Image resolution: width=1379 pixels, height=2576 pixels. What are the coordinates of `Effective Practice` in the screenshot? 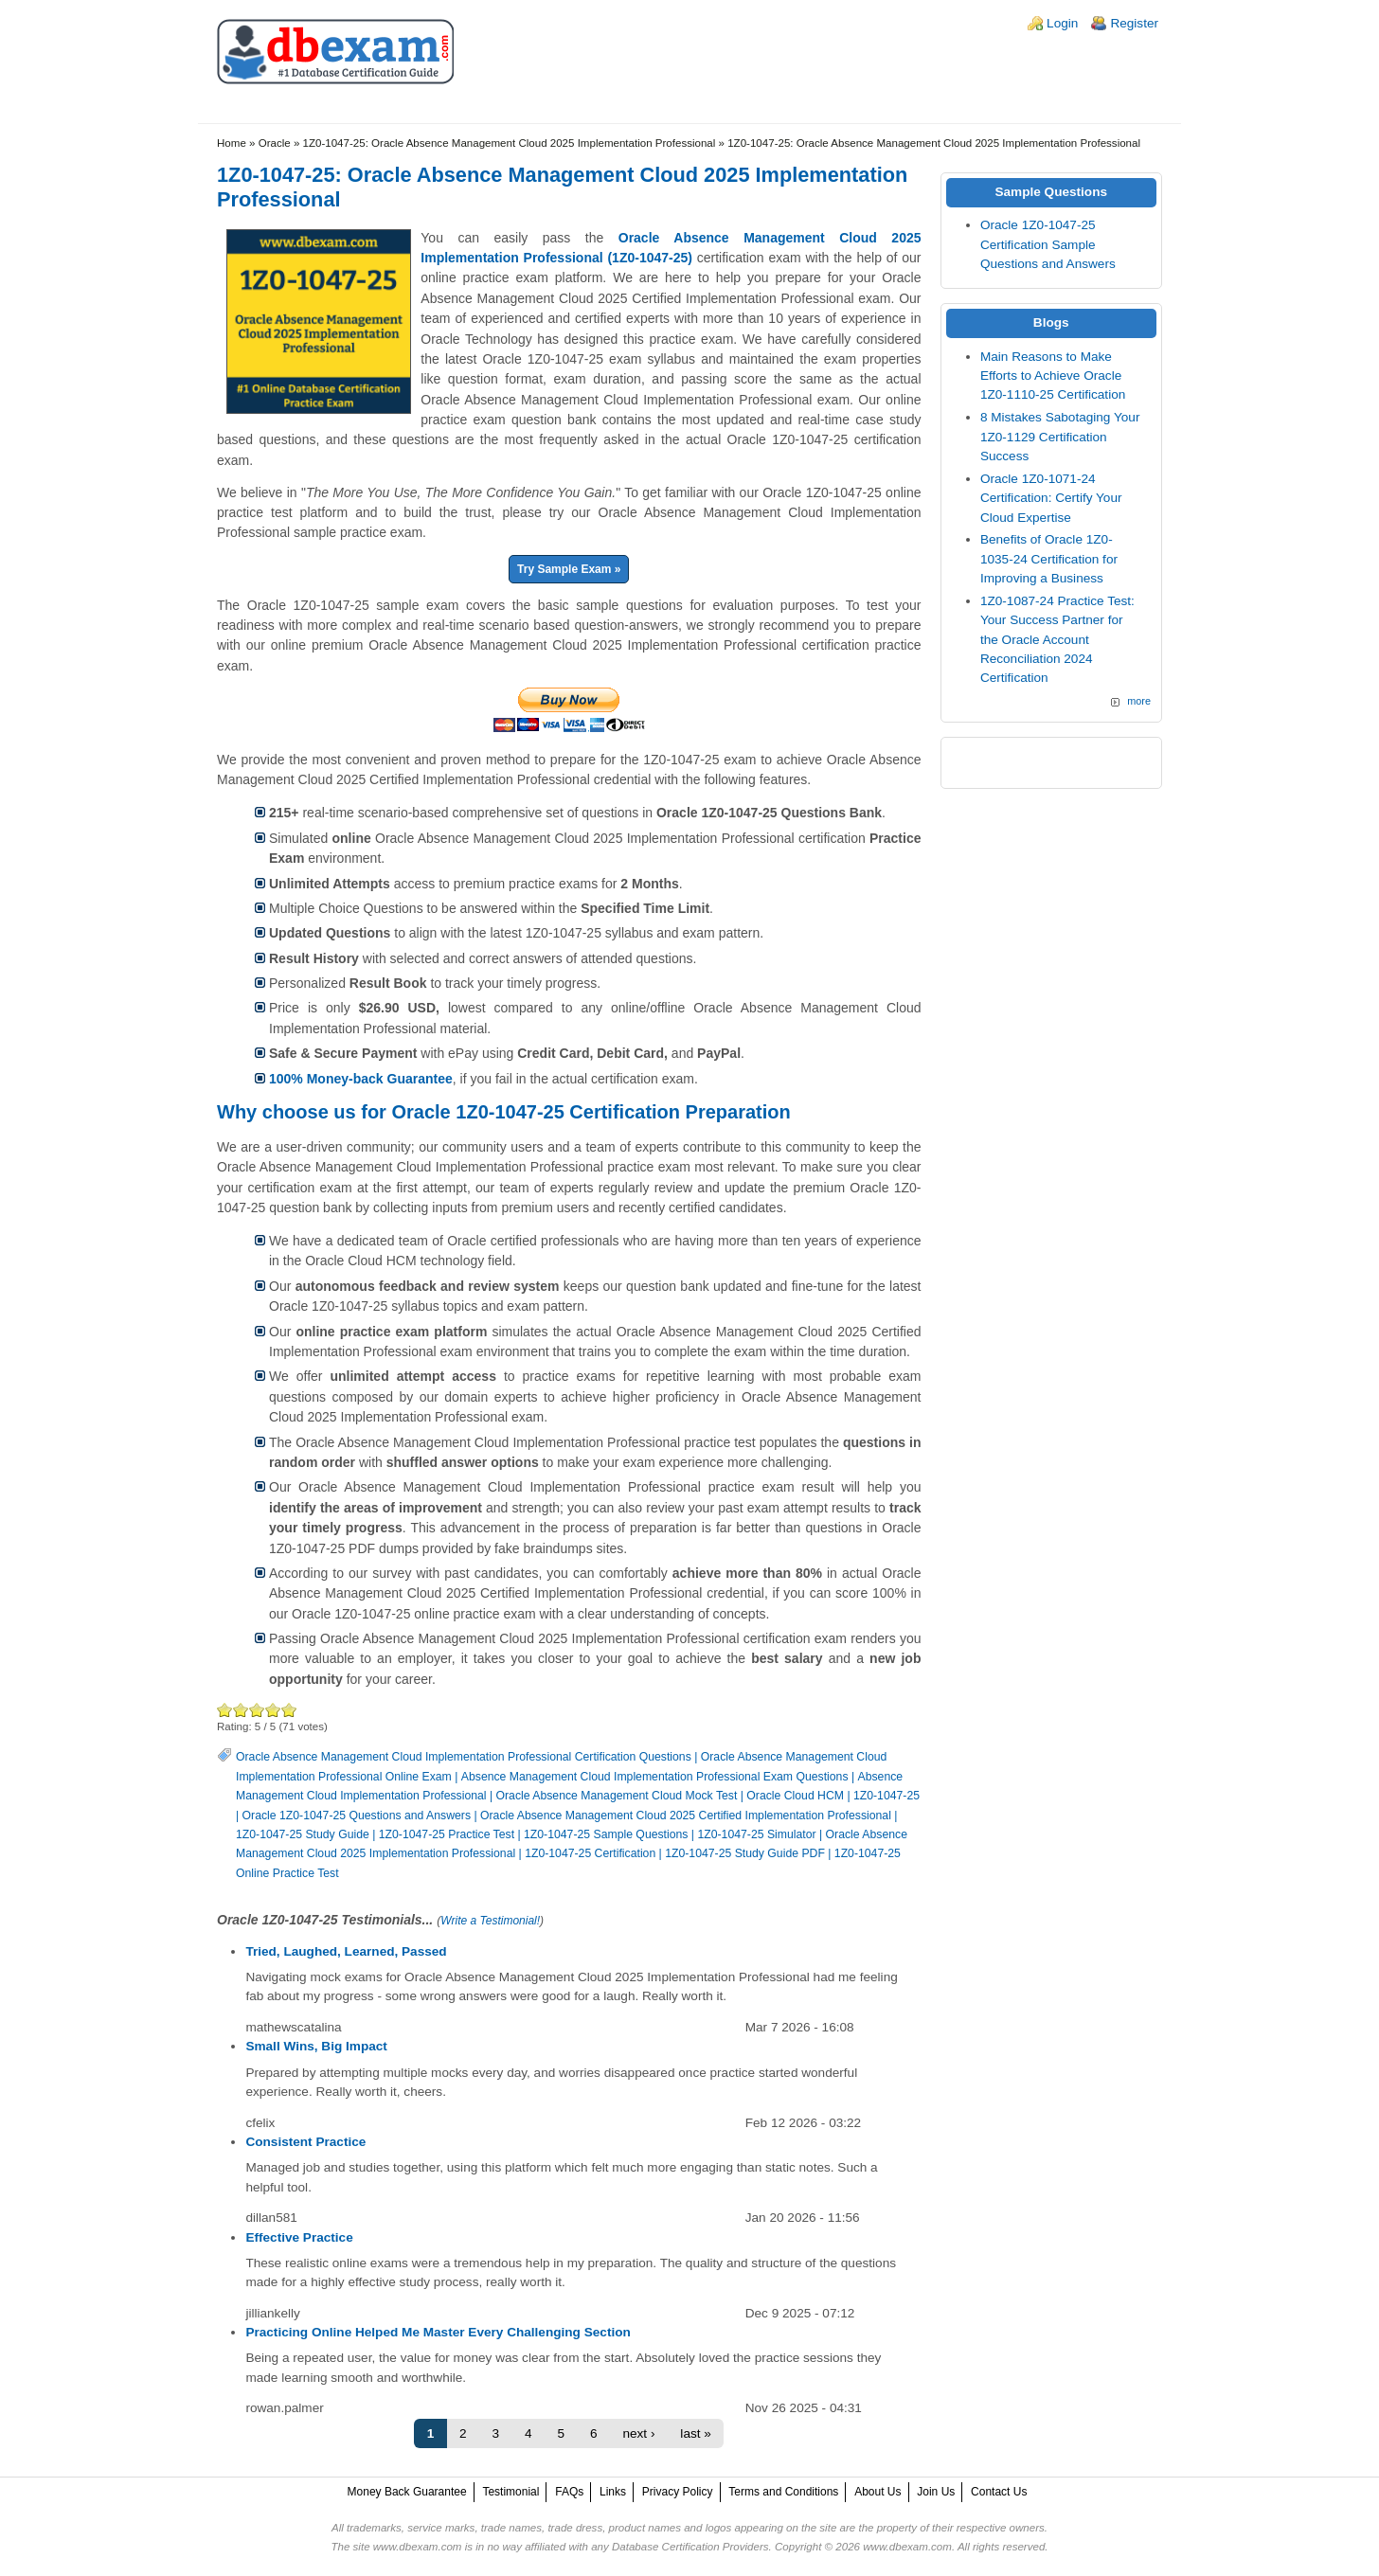 It's located at (298, 2237).